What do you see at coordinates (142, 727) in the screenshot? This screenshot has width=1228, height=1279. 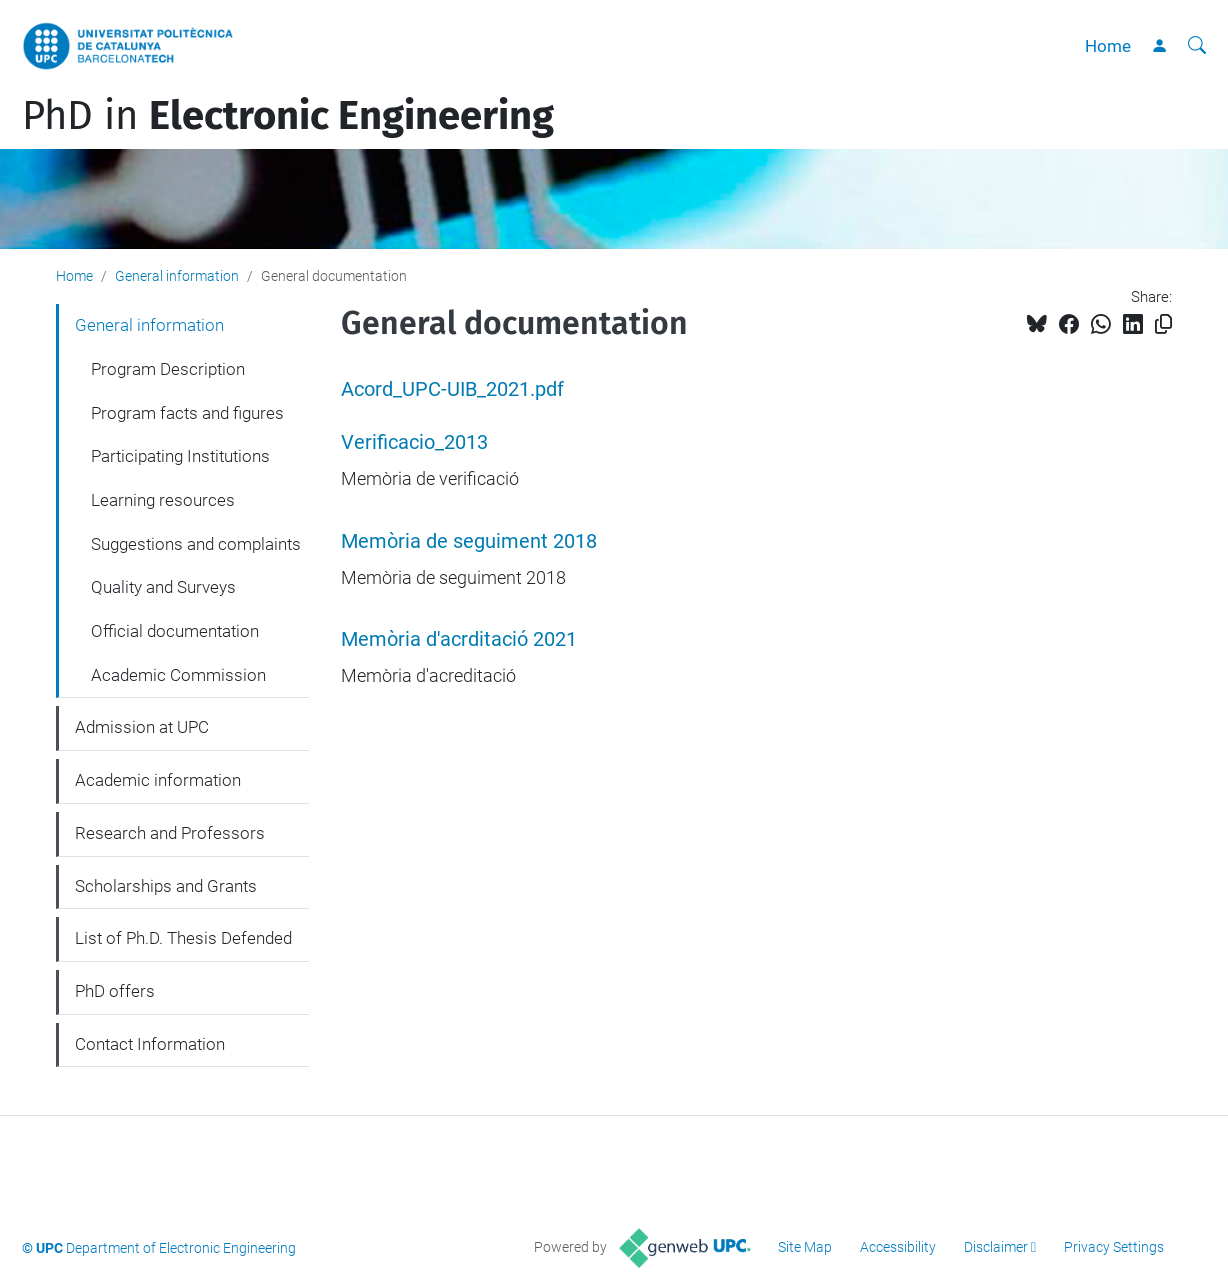 I see `Admission at UPC` at bounding box center [142, 727].